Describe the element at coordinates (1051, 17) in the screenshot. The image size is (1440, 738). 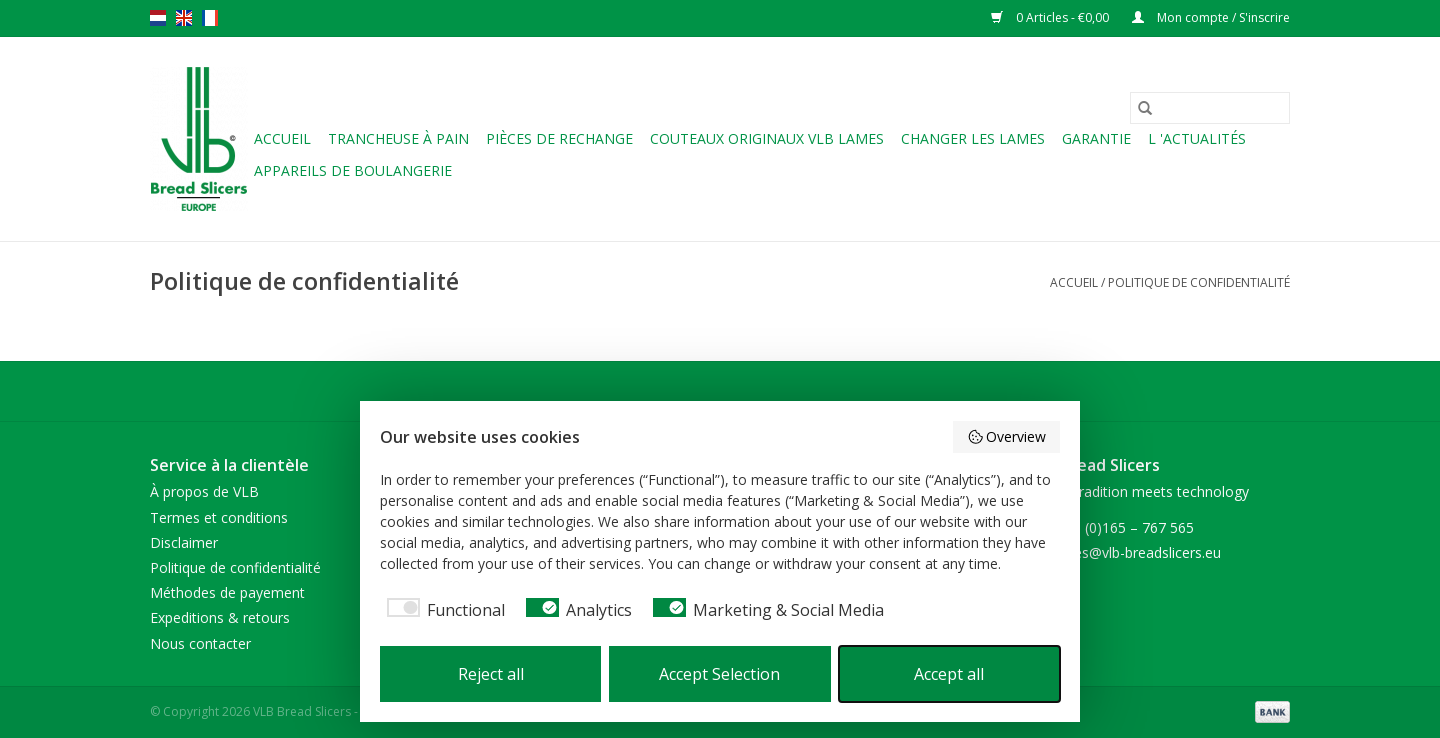
I see `0 Articles - €0,00` at that location.